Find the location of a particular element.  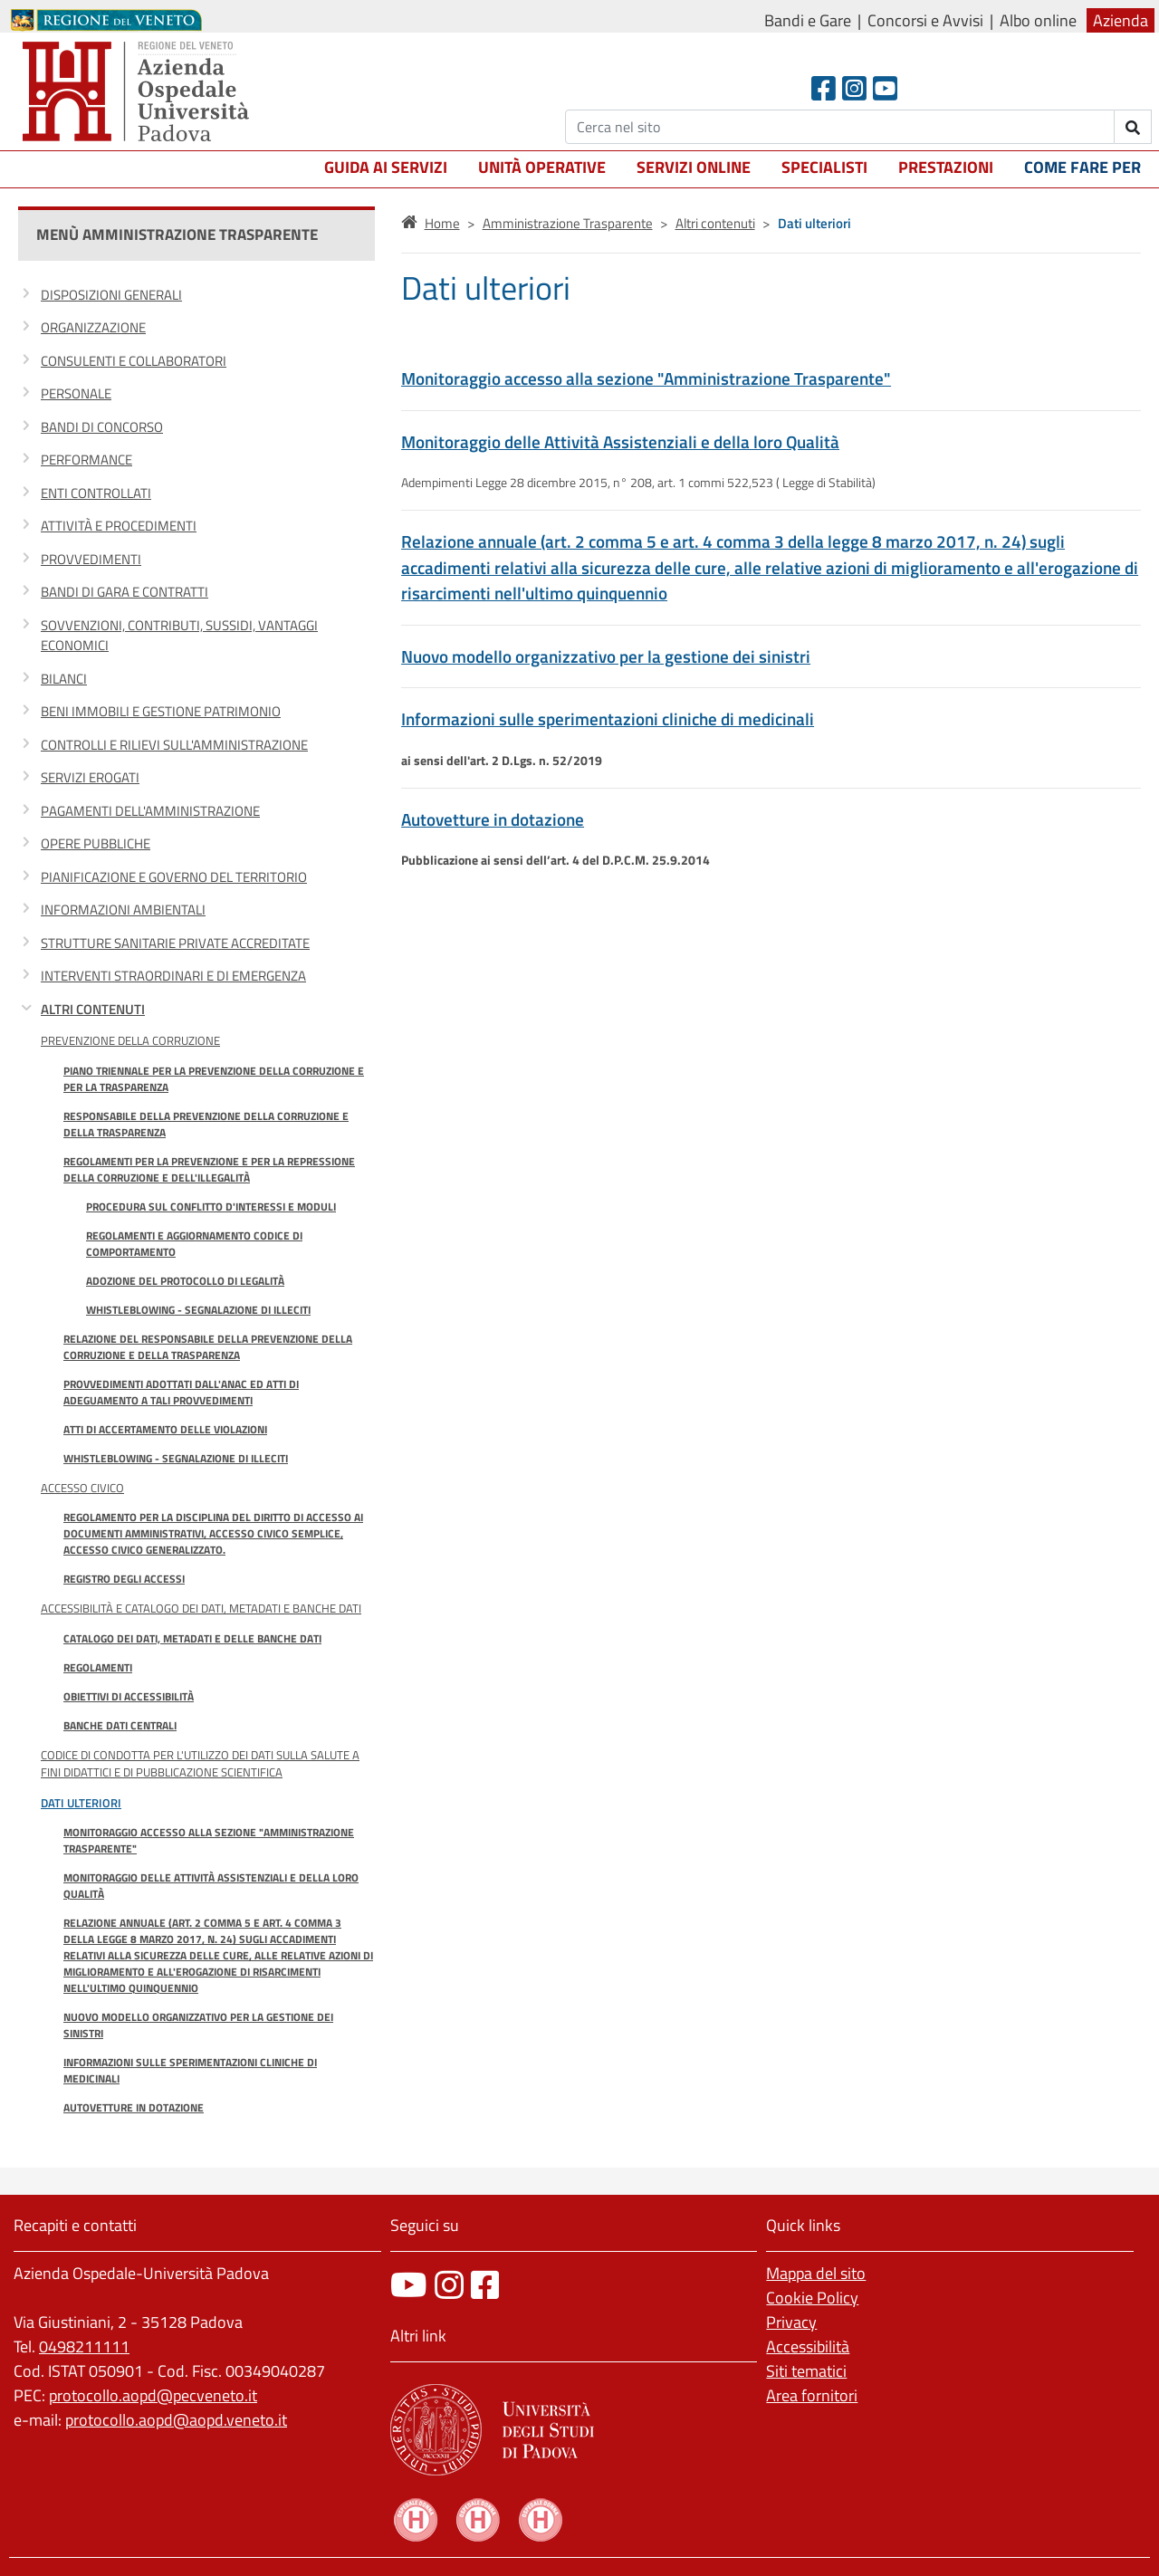

Adozione del Protocollo di Legalità is located at coordinates (185, 1280).